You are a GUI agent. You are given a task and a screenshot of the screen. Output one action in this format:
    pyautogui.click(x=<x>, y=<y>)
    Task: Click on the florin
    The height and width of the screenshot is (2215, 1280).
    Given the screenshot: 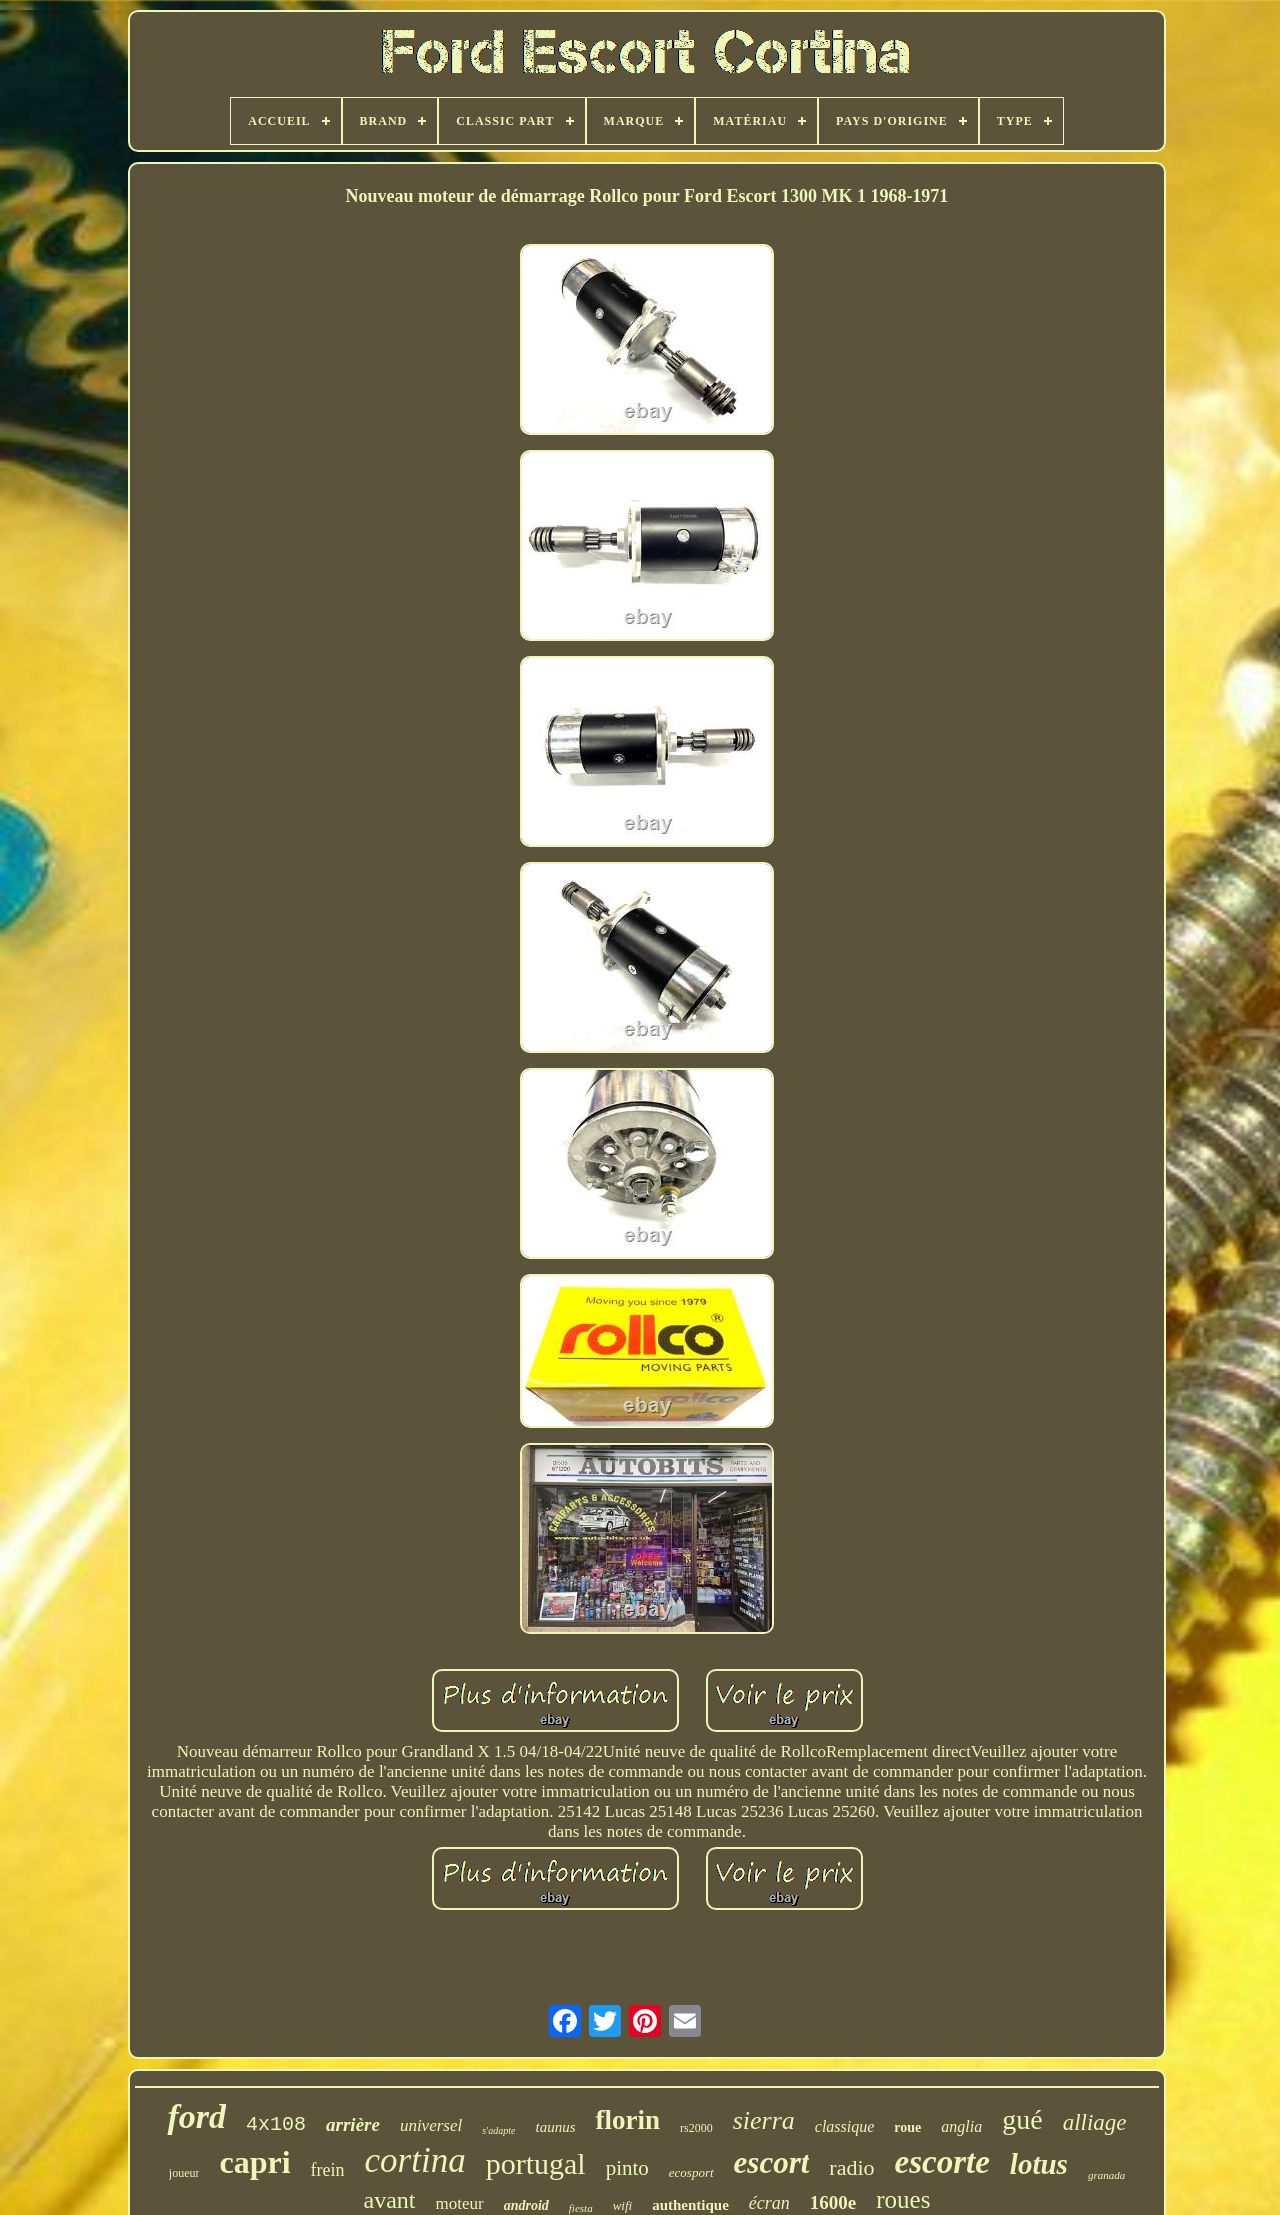 What is the action you would take?
    pyautogui.click(x=627, y=2120)
    